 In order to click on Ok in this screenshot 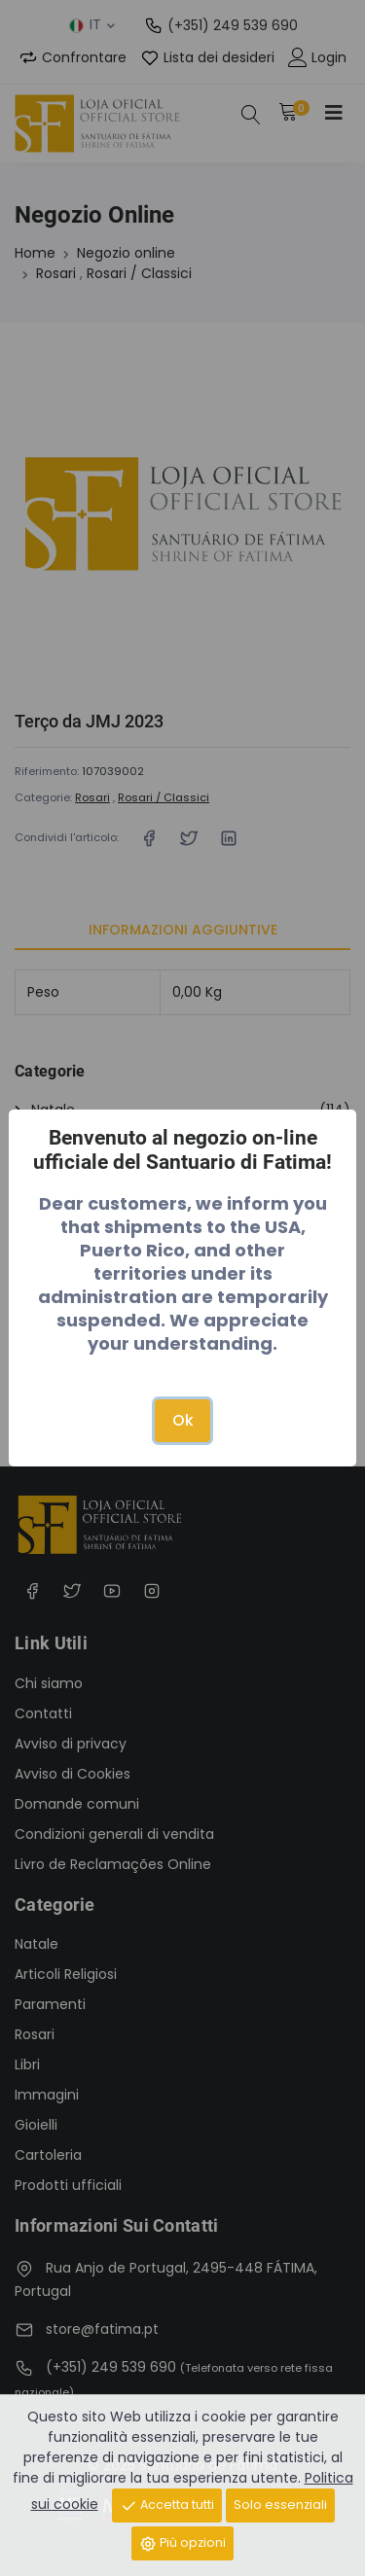, I will do `click(183, 1420)`.